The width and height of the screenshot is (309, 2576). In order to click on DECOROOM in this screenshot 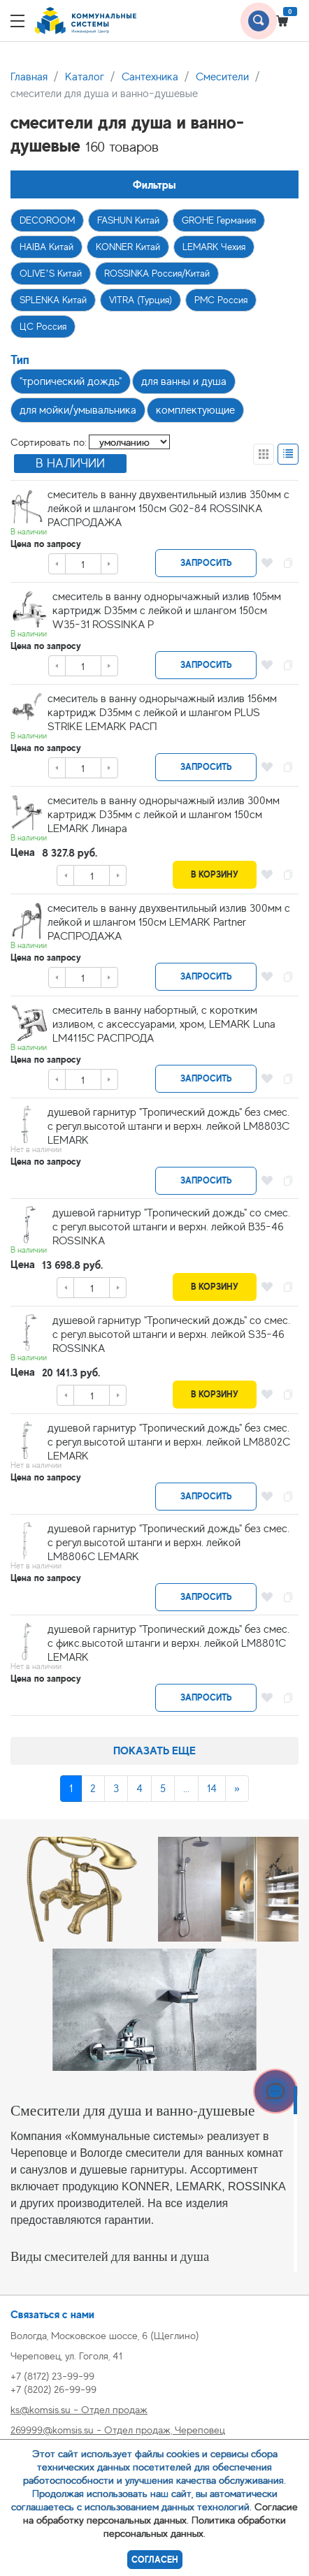, I will do `click(47, 220)`.